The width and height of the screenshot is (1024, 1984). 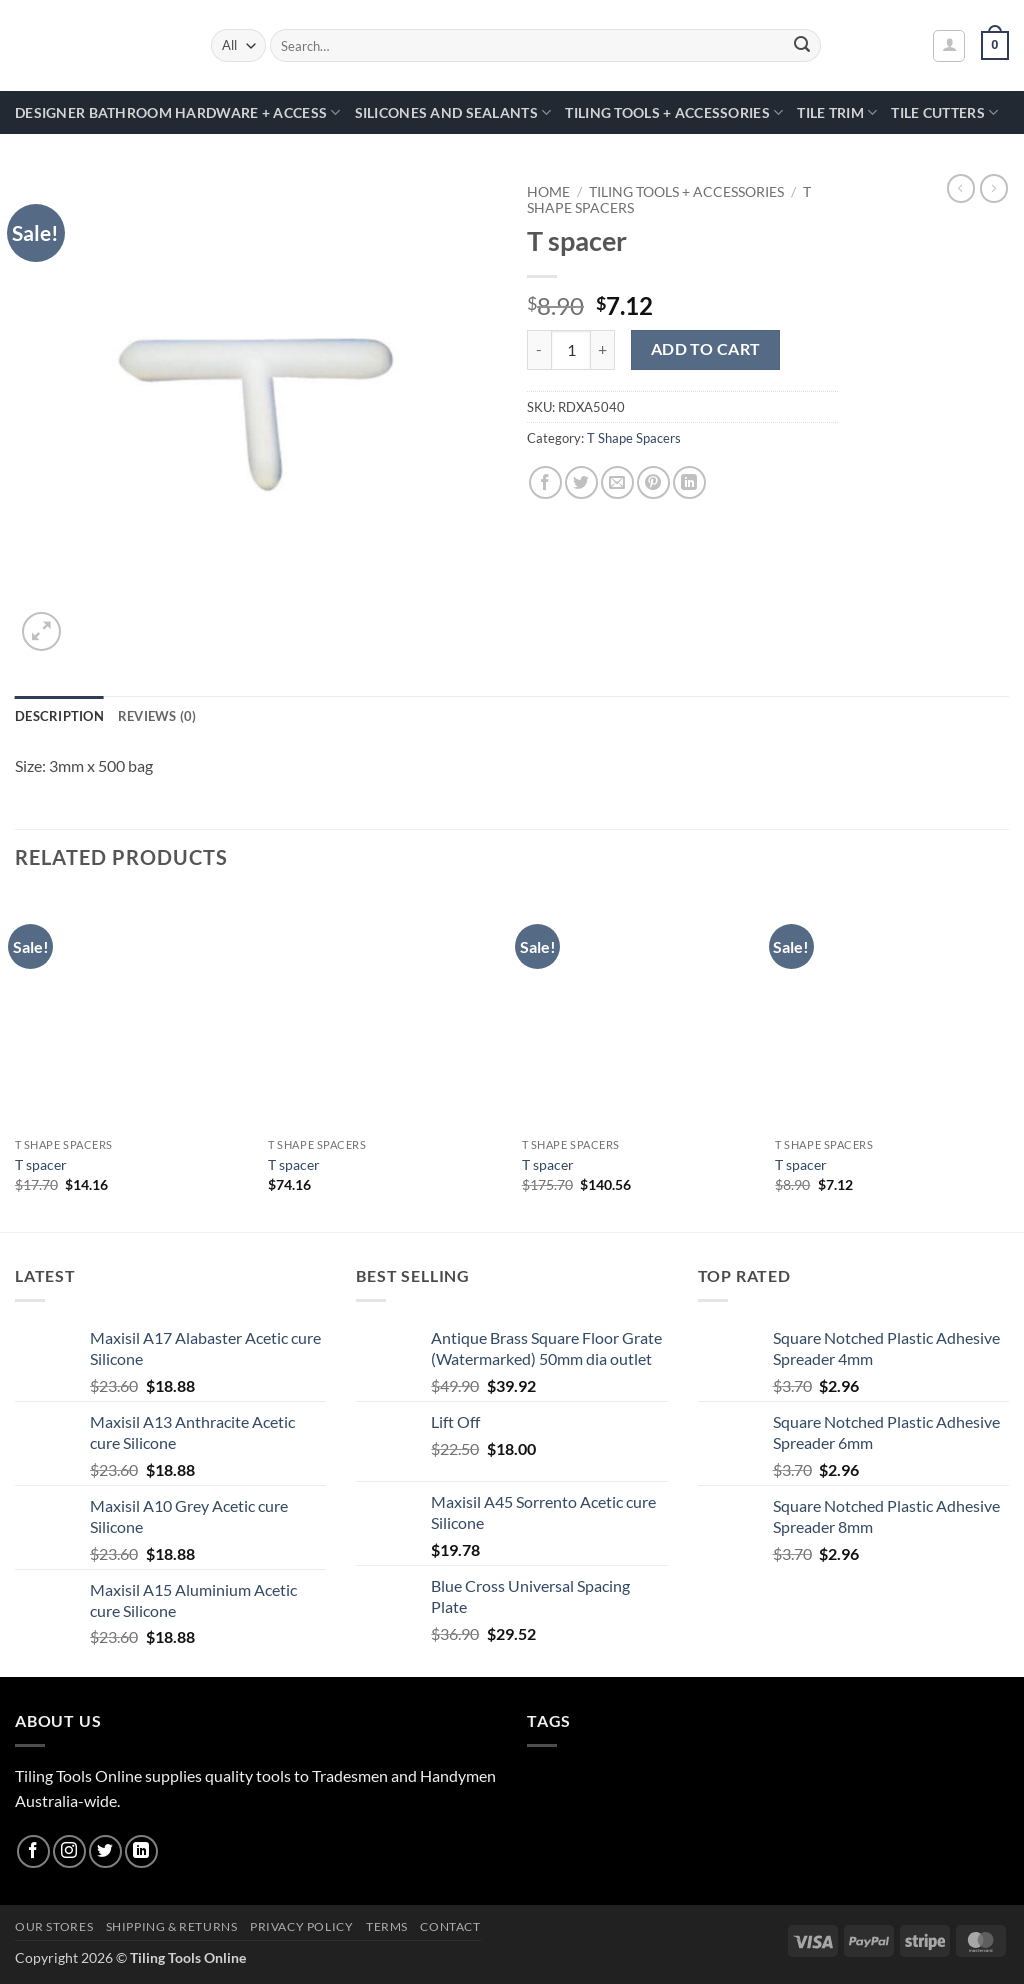 I want to click on [Pin on Pinterest], so click(x=653, y=482).